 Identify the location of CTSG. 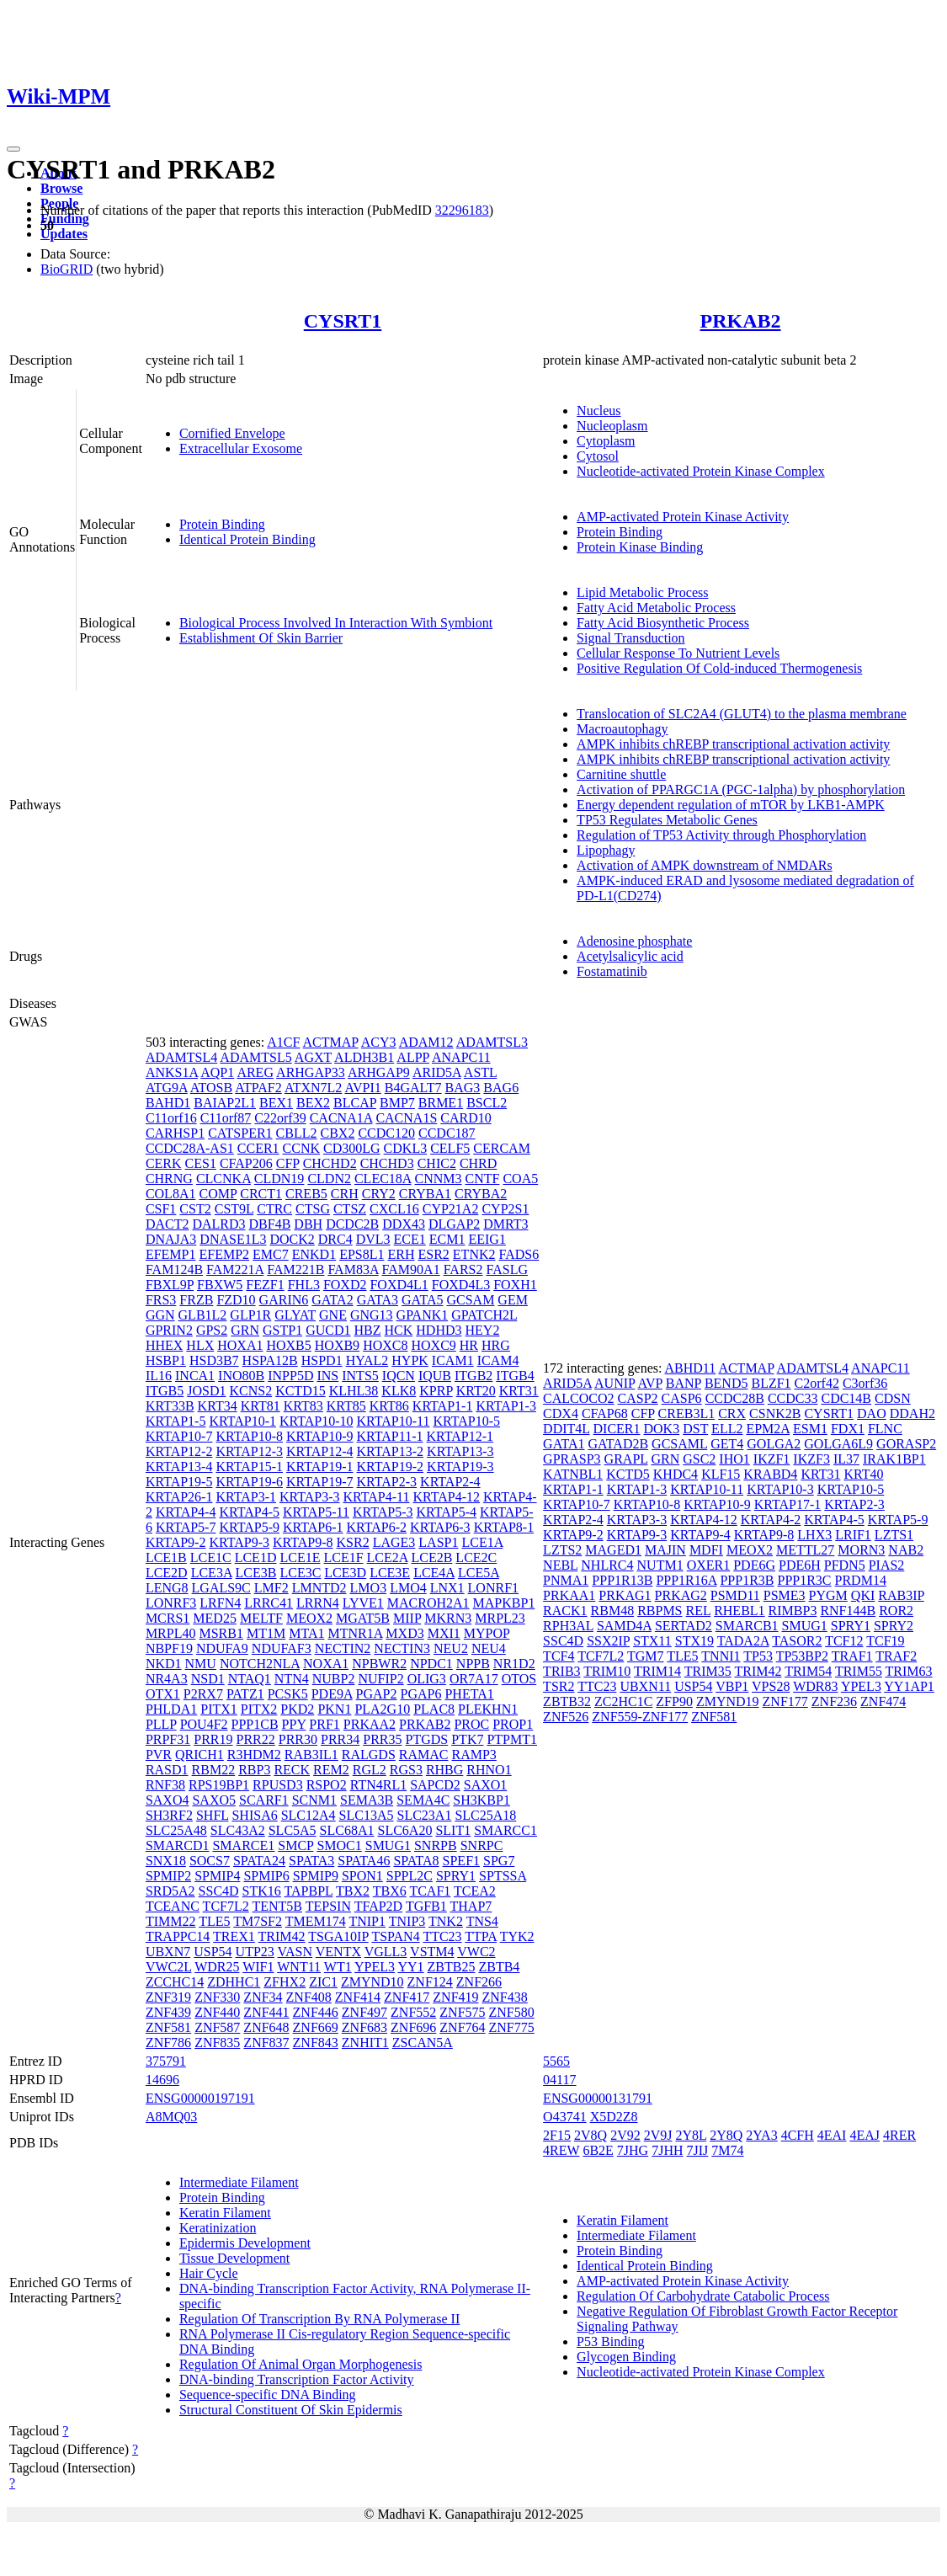
(312, 1209).